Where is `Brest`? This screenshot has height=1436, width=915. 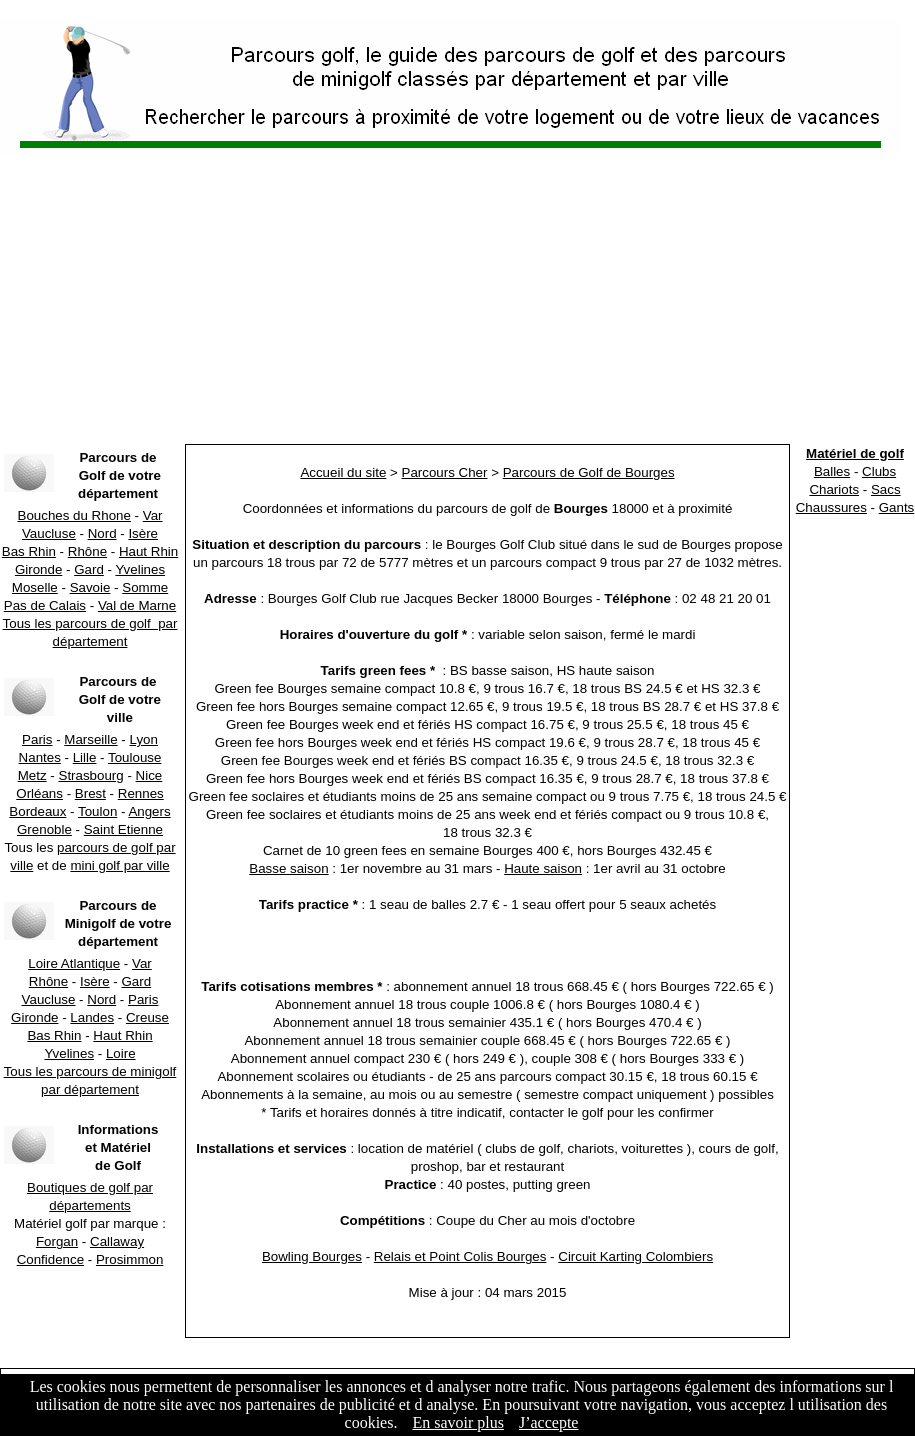 Brest is located at coordinates (90, 793).